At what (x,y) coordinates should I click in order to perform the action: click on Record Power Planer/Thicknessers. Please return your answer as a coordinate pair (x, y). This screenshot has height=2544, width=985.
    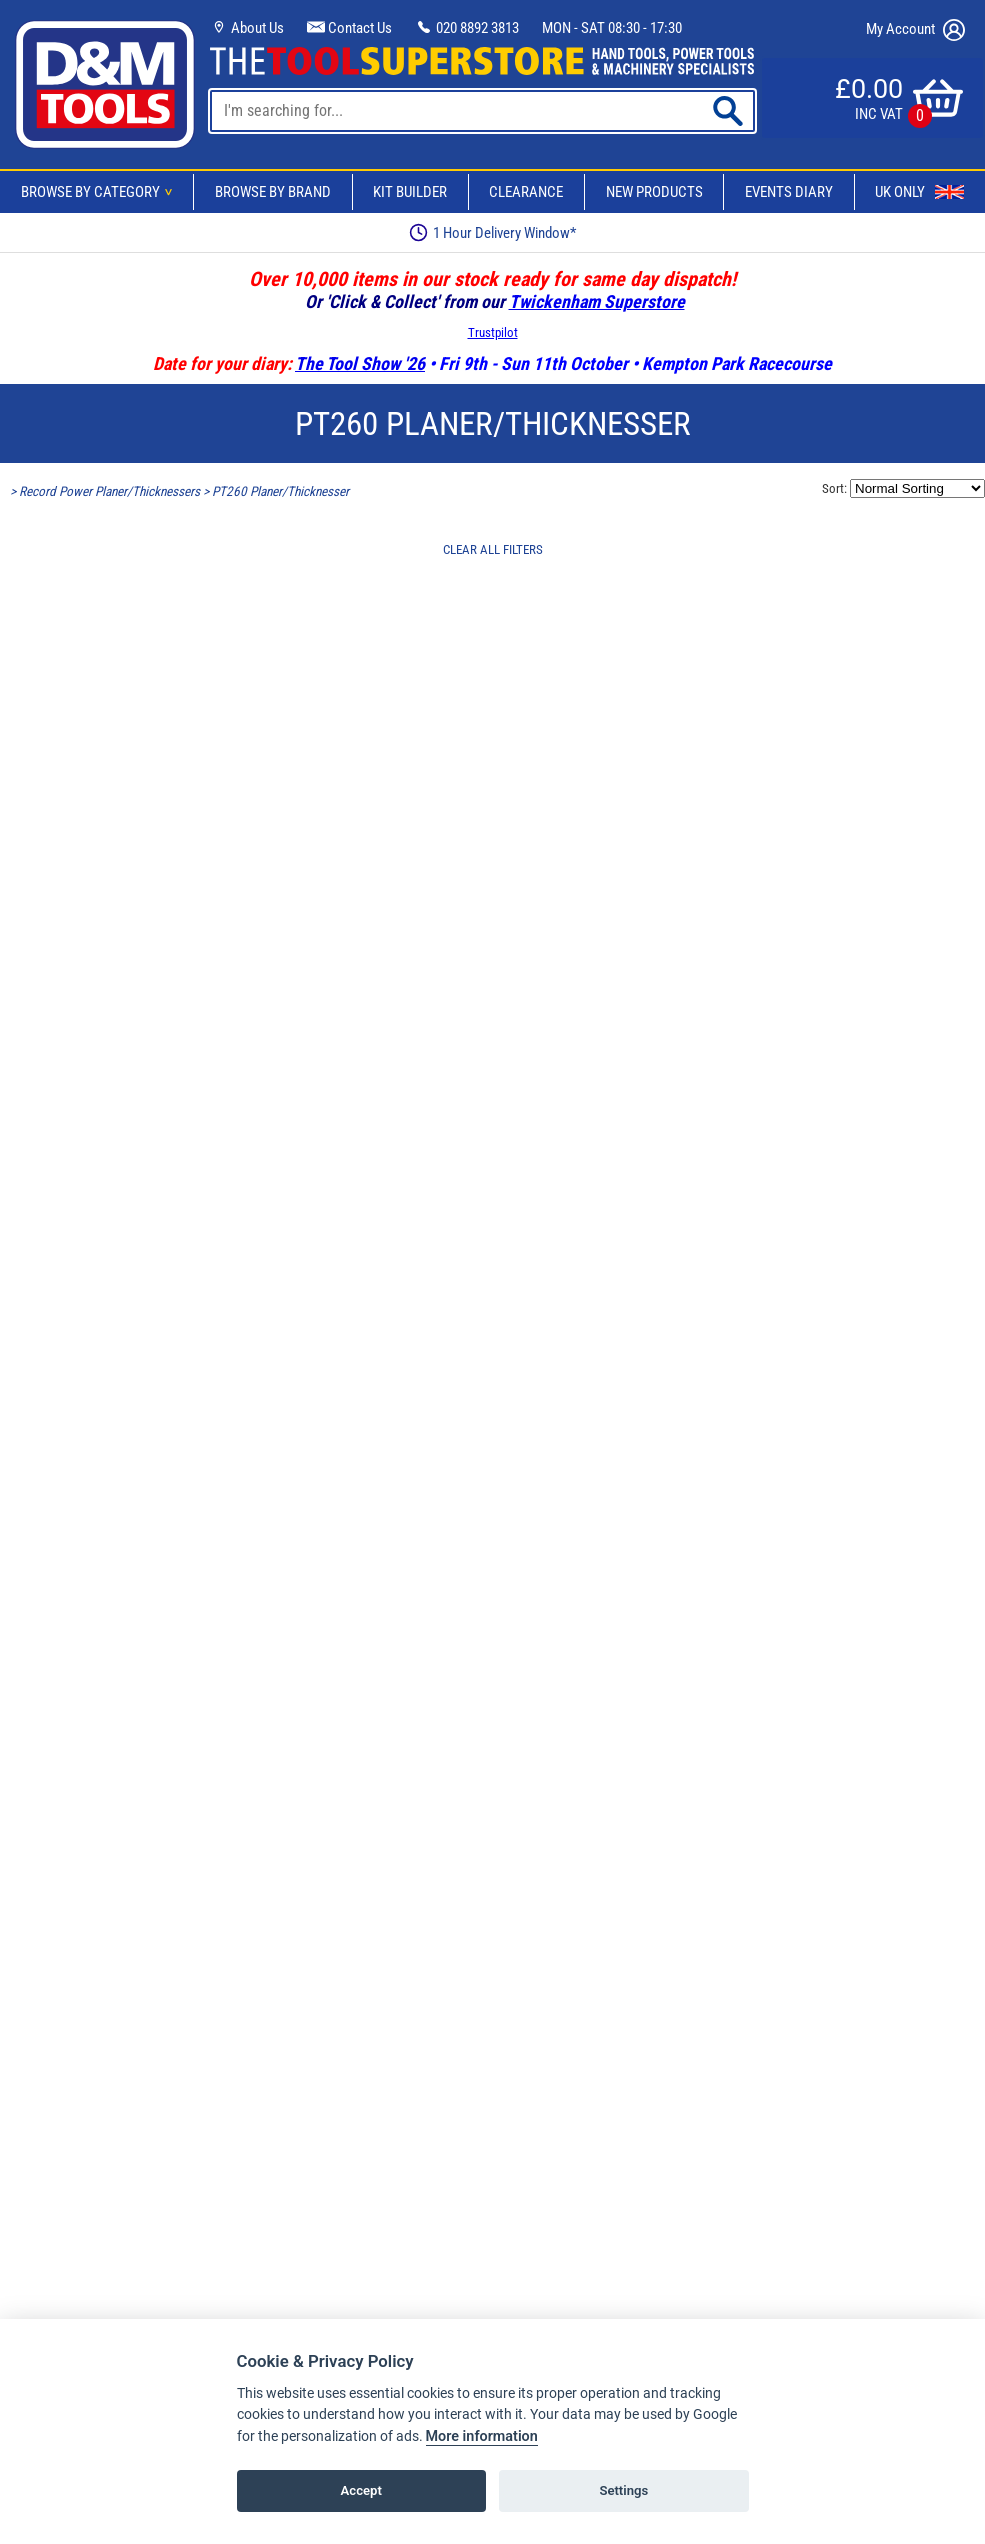
    Looking at the image, I should click on (109, 491).